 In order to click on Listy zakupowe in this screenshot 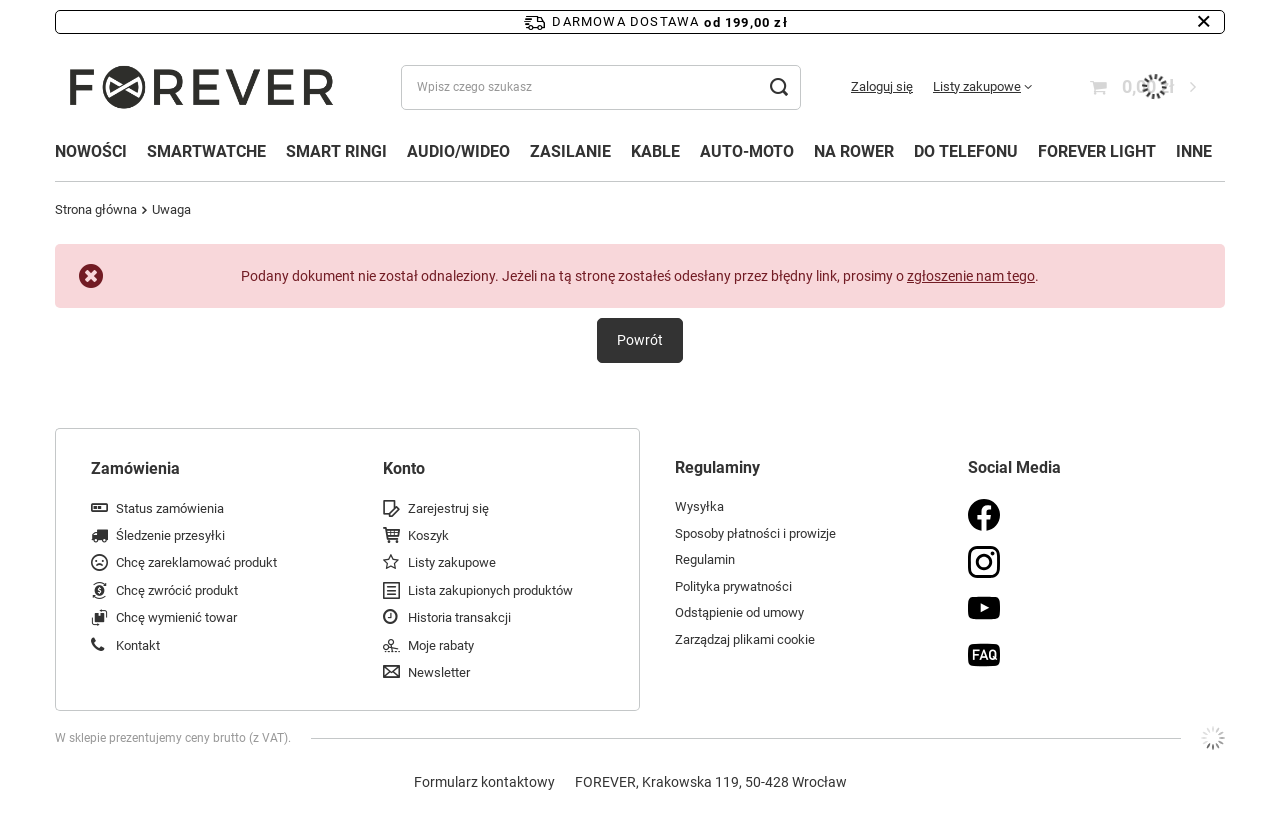, I will do `click(977, 86)`.